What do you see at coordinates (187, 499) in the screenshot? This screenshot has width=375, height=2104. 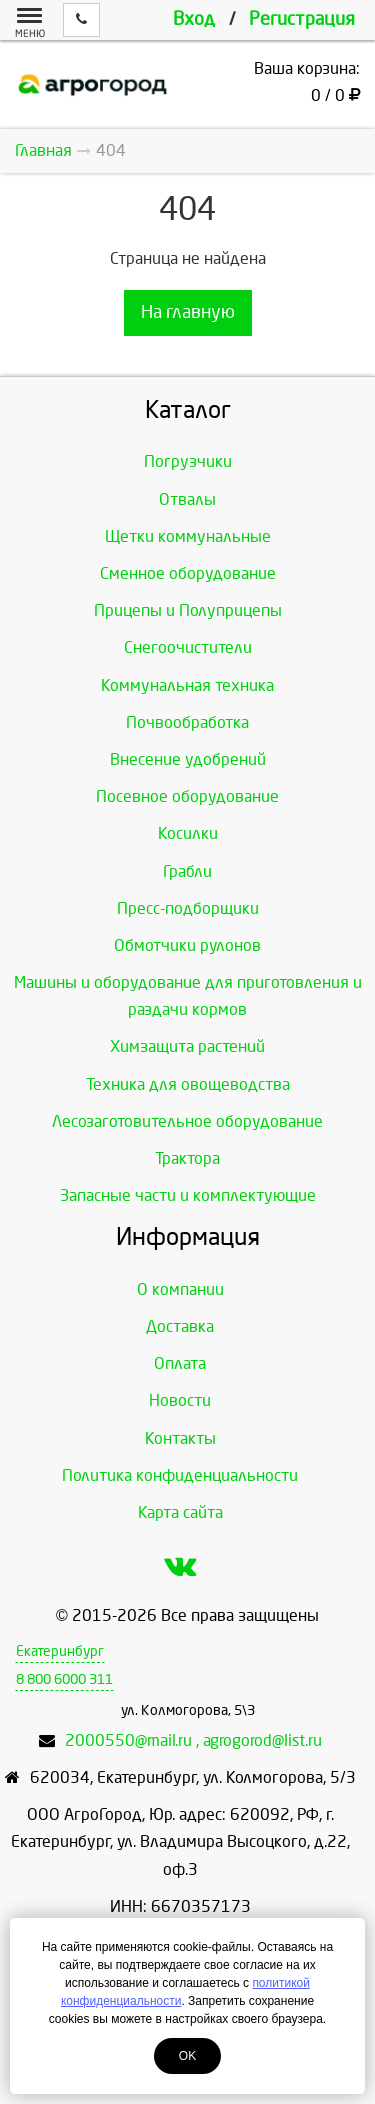 I see `Отвалы` at bounding box center [187, 499].